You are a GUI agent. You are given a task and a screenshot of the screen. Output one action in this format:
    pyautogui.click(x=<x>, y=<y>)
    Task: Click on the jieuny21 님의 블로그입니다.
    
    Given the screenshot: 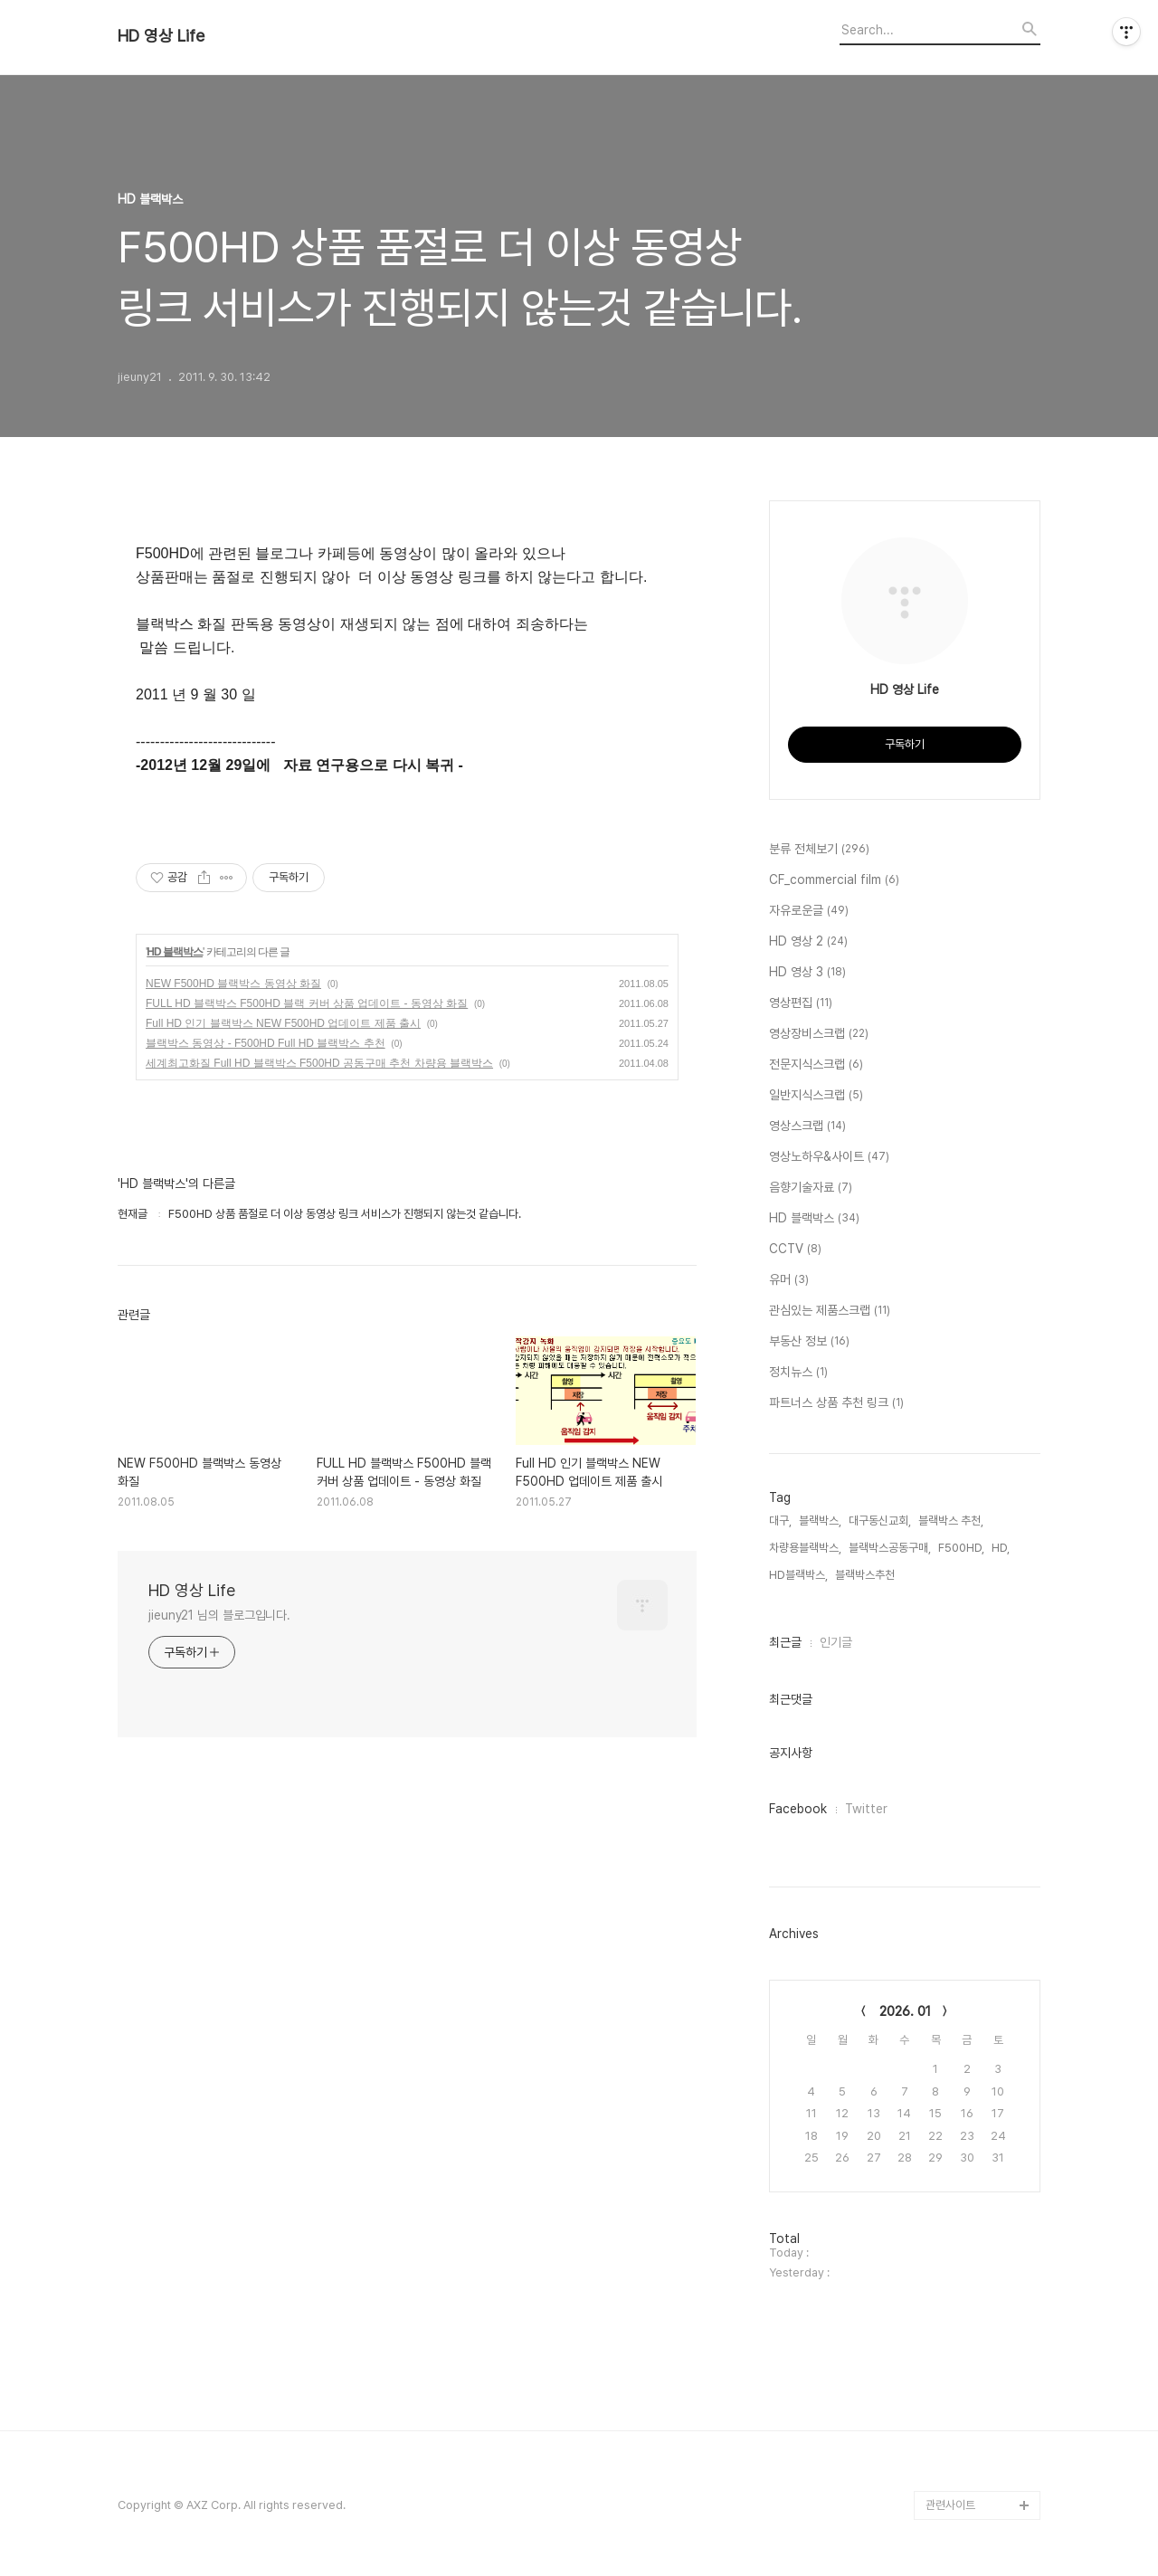 What is the action you would take?
    pyautogui.click(x=219, y=1615)
    